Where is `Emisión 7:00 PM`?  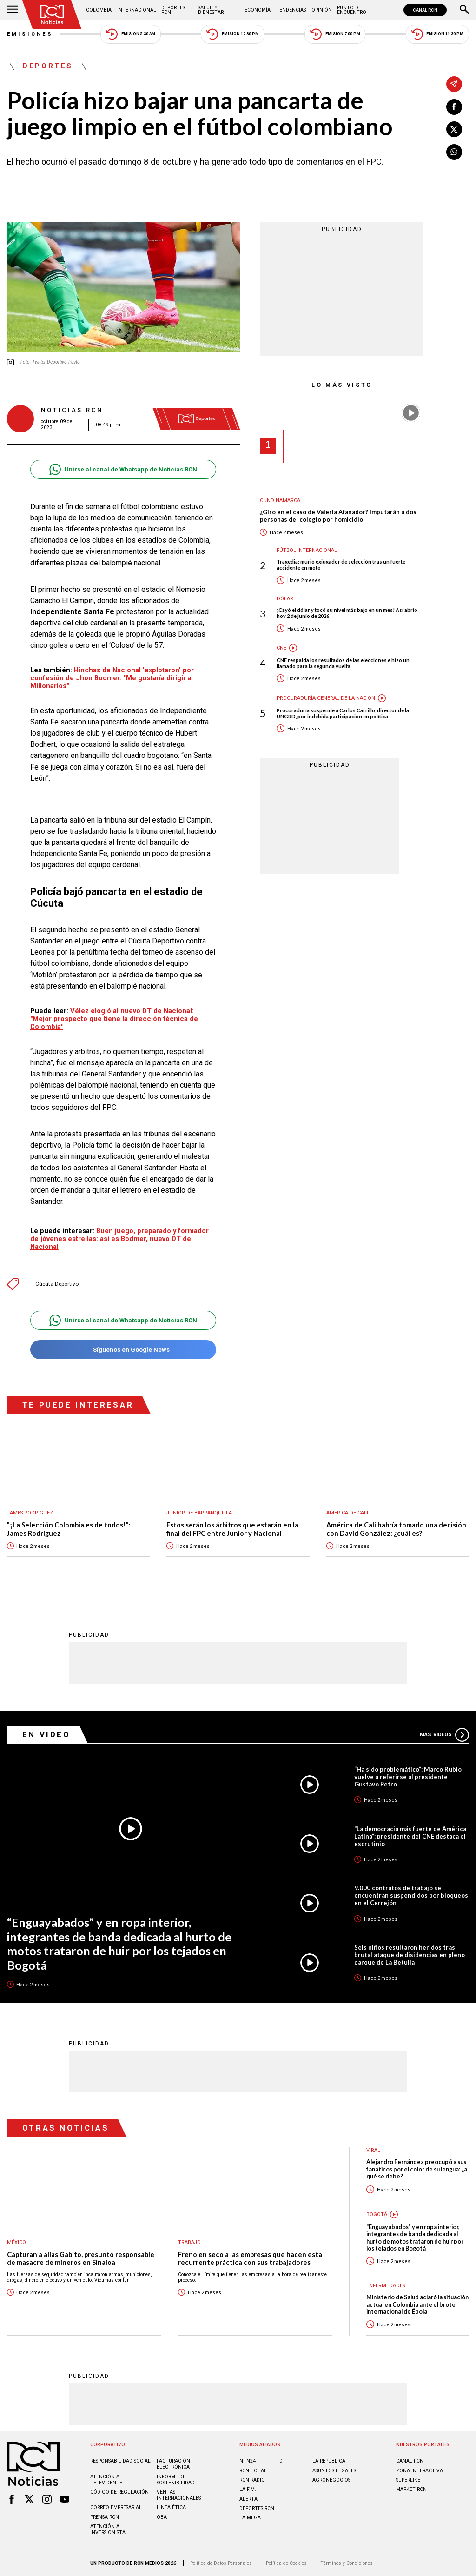
Emisión 7:00 PM is located at coordinates (335, 34).